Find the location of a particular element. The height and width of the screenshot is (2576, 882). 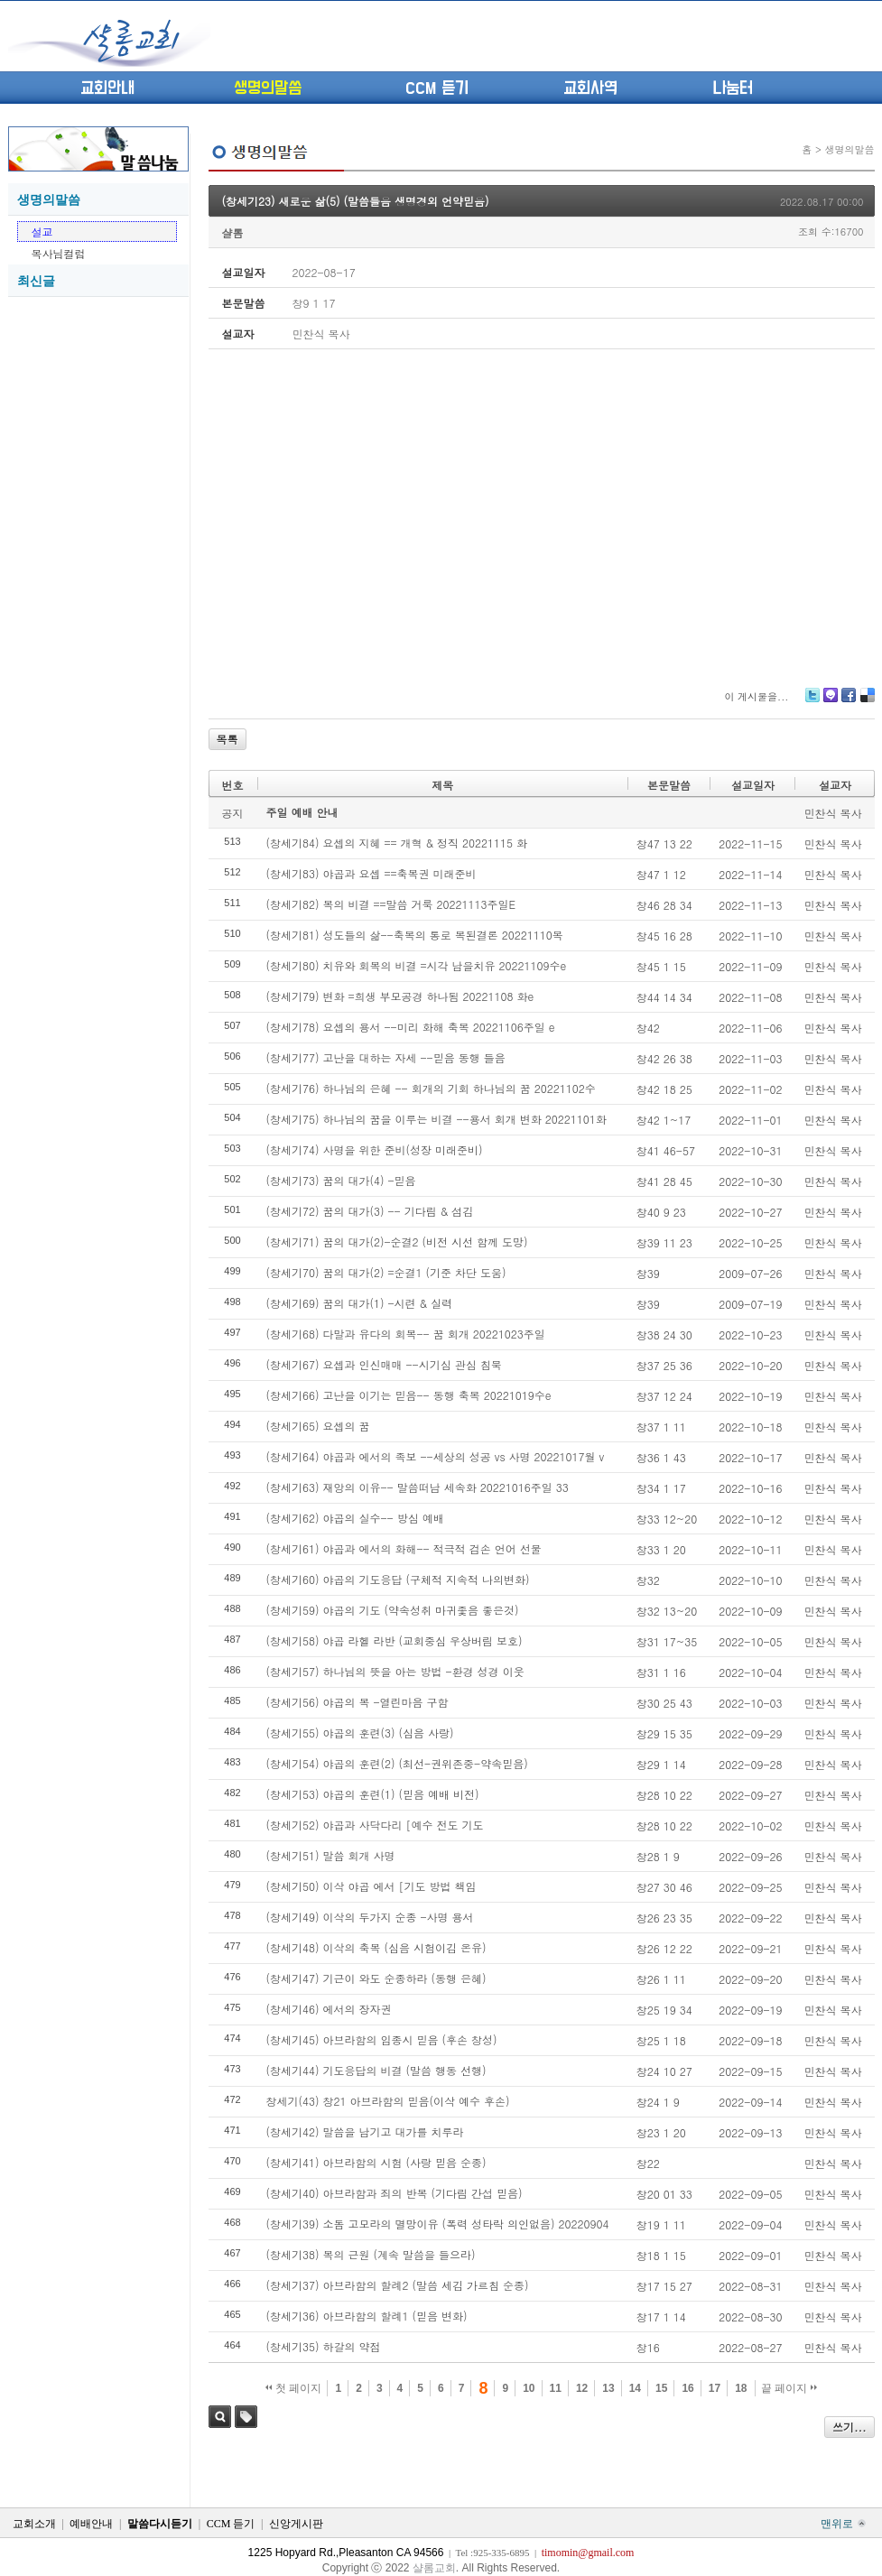

Facebook is located at coordinates (847, 701).